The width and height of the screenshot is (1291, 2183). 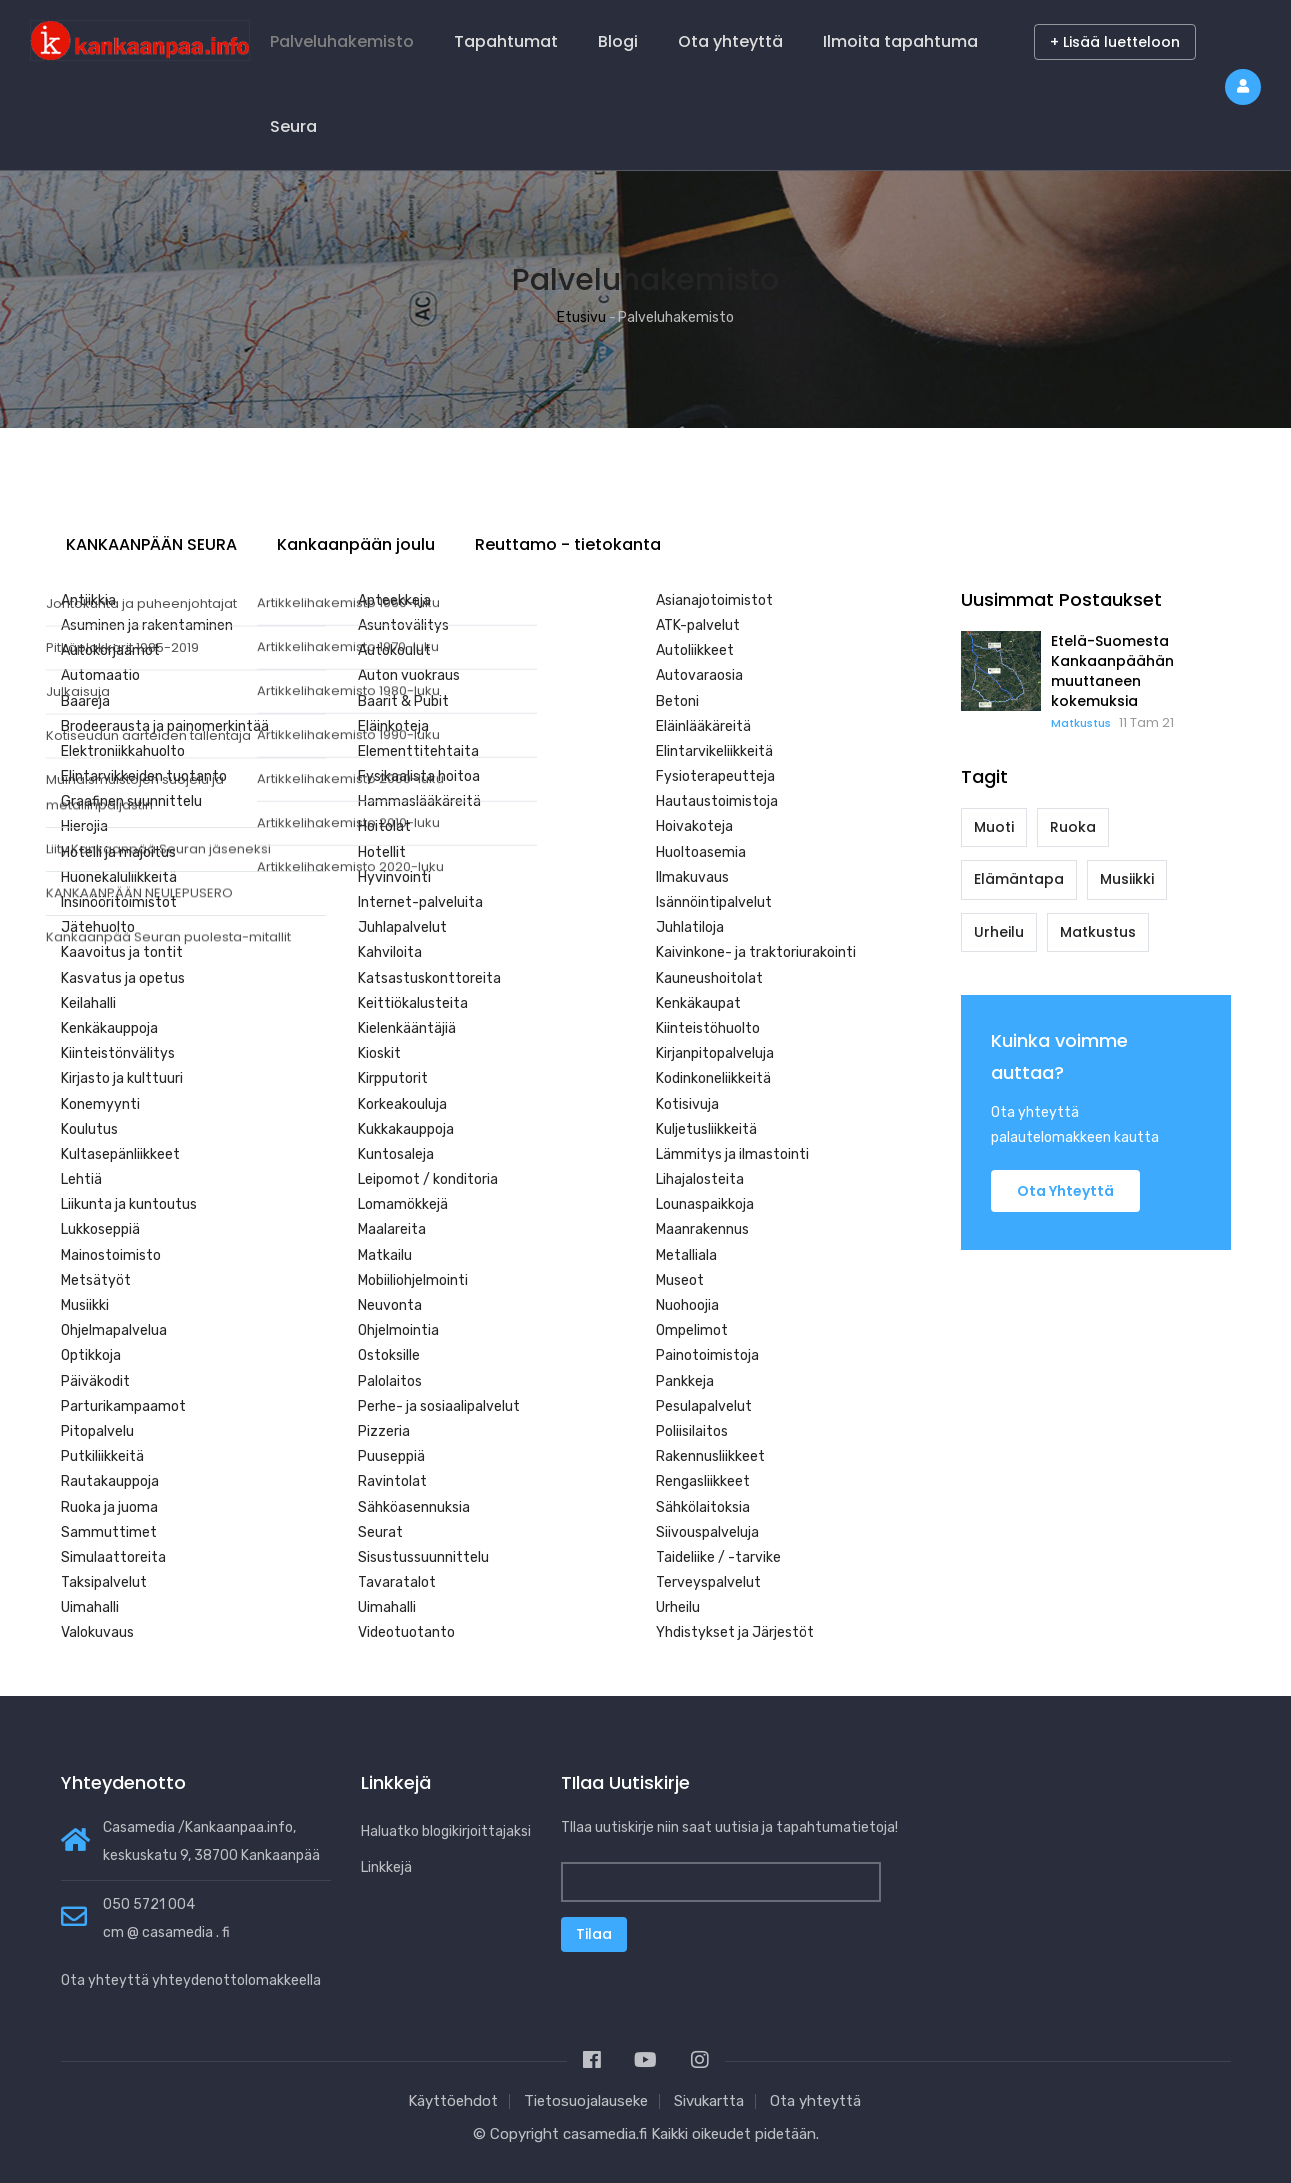 What do you see at coordinates (703, 1507) in the screenshot?
I see `Sähkölaitoksia` at bounding box center [703, 1507].